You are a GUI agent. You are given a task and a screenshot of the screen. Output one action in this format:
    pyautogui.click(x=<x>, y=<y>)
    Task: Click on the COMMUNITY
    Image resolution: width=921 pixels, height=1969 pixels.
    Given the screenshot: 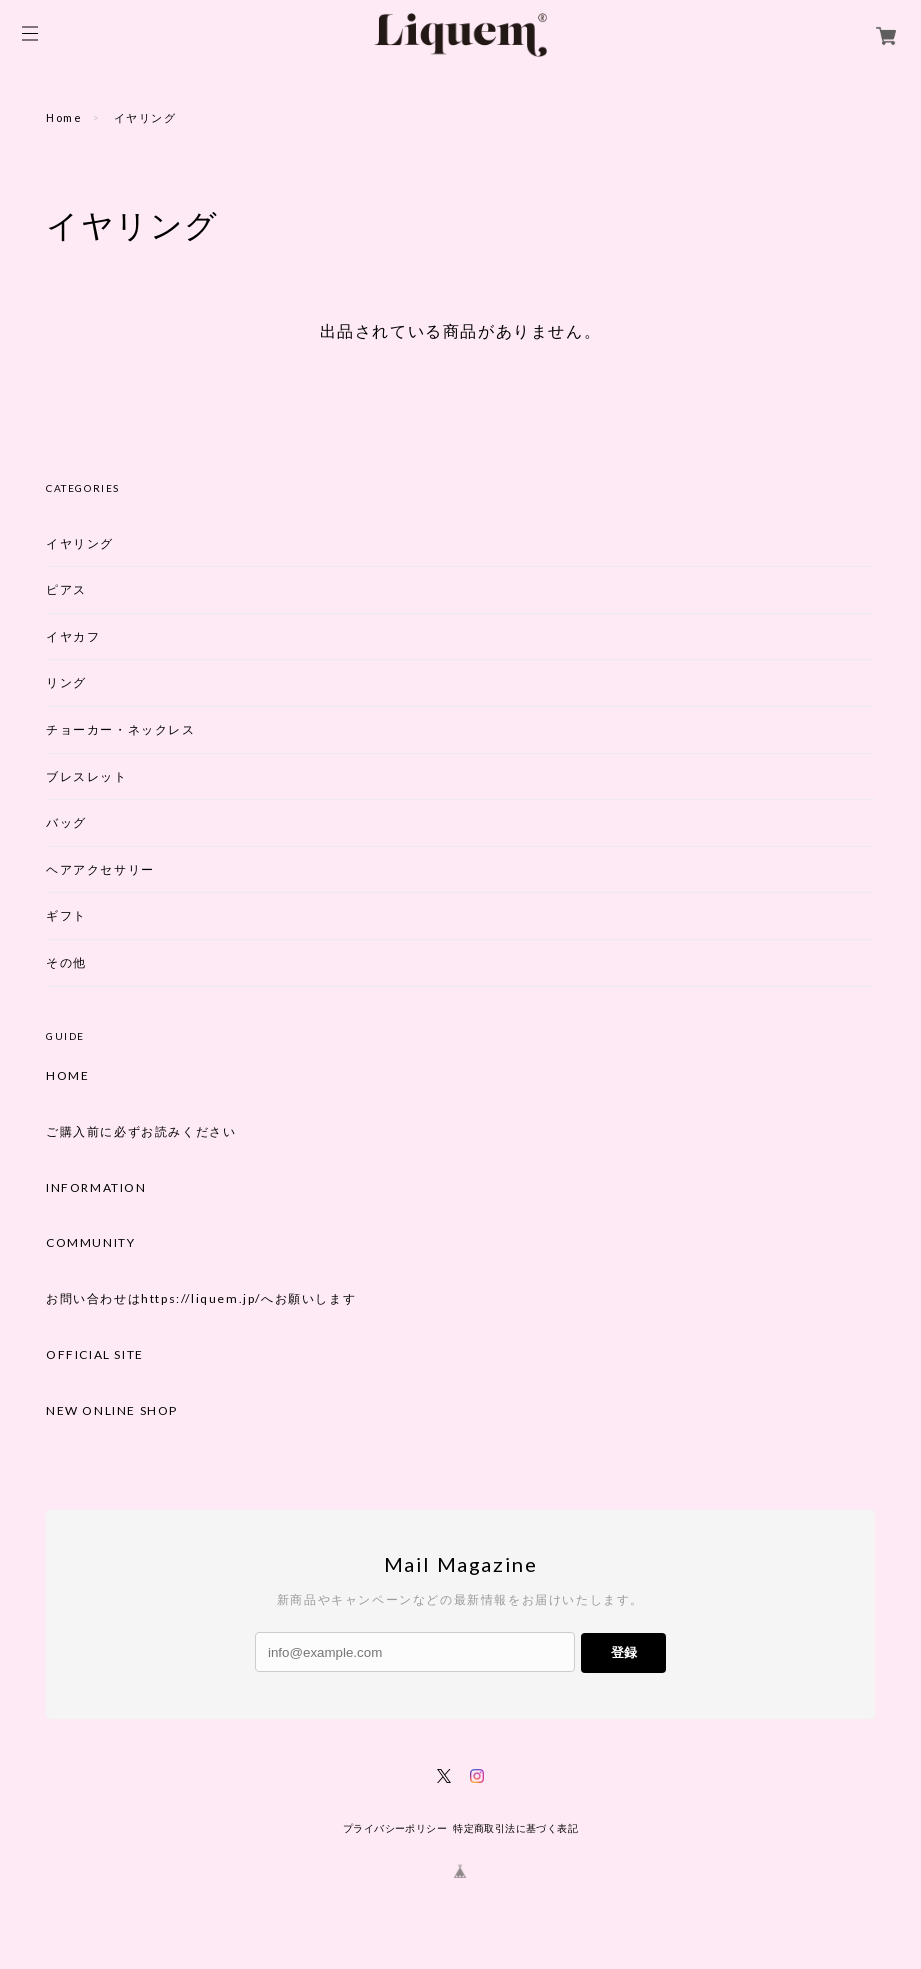 What is the action you would take?
    pyautogui.click(x=90, y=1243)
    